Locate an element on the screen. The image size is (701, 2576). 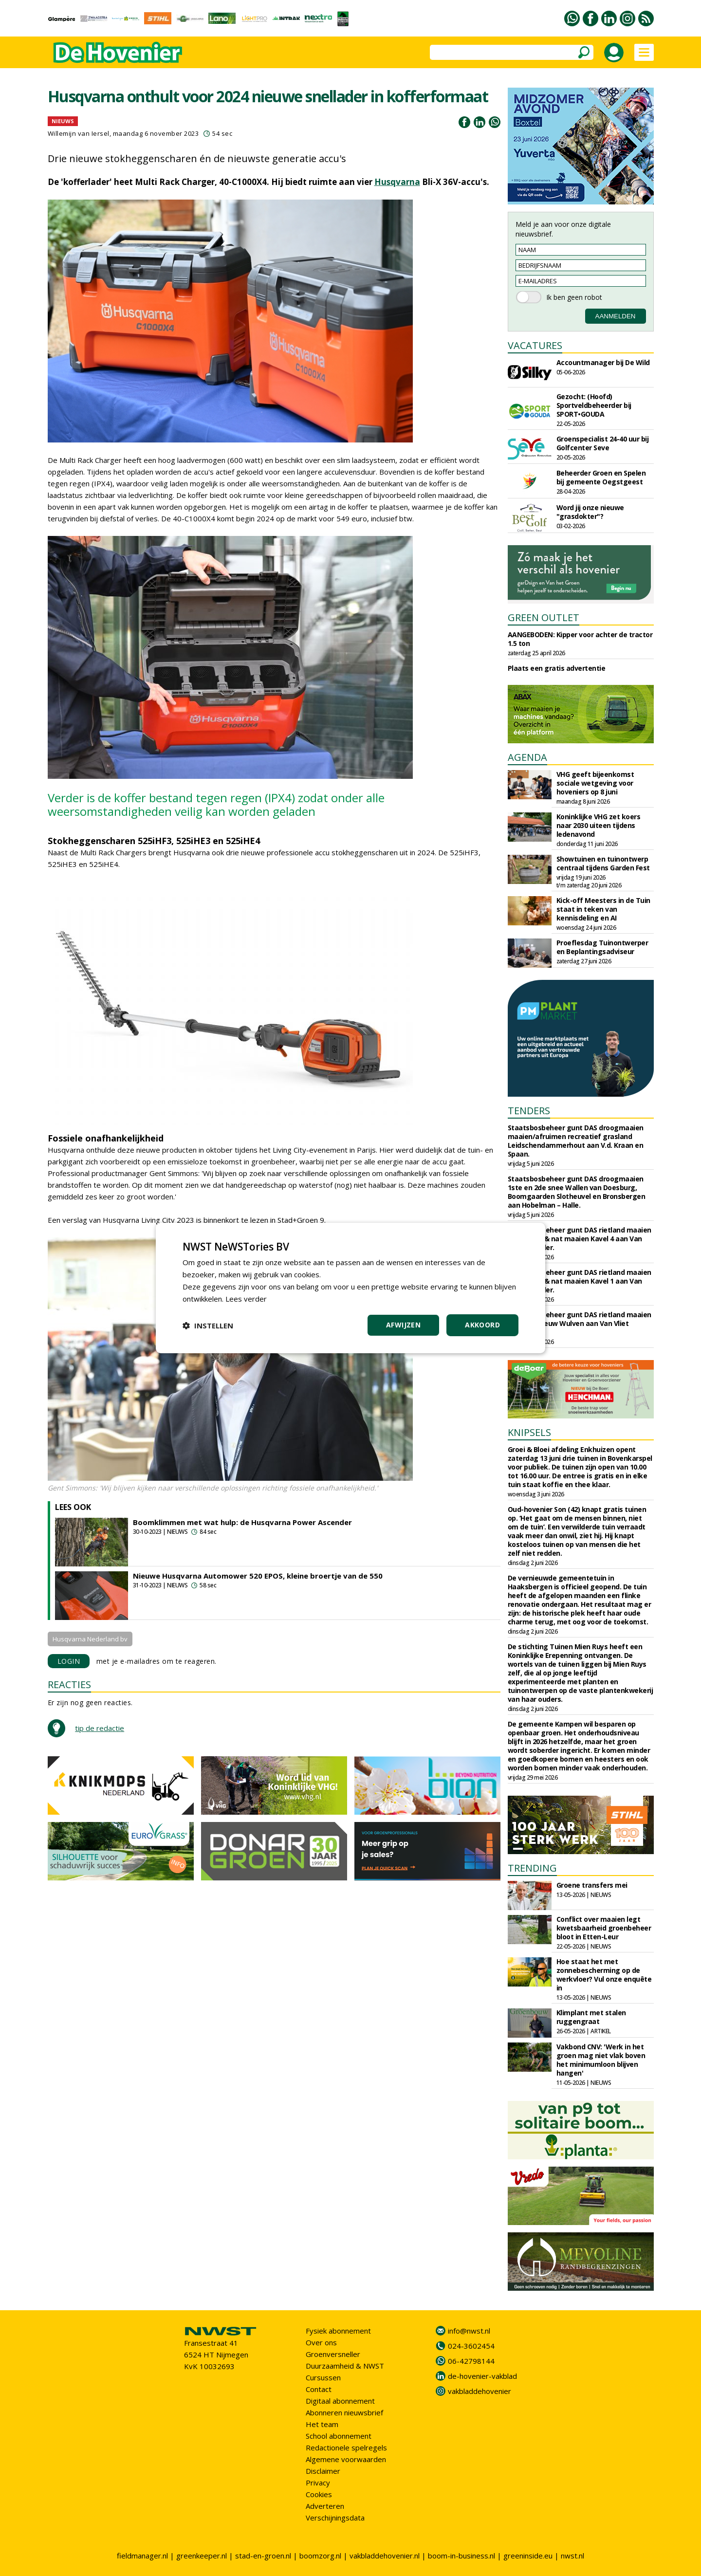
Accountmanager bij De Wild is located at coordinates (603, 362).